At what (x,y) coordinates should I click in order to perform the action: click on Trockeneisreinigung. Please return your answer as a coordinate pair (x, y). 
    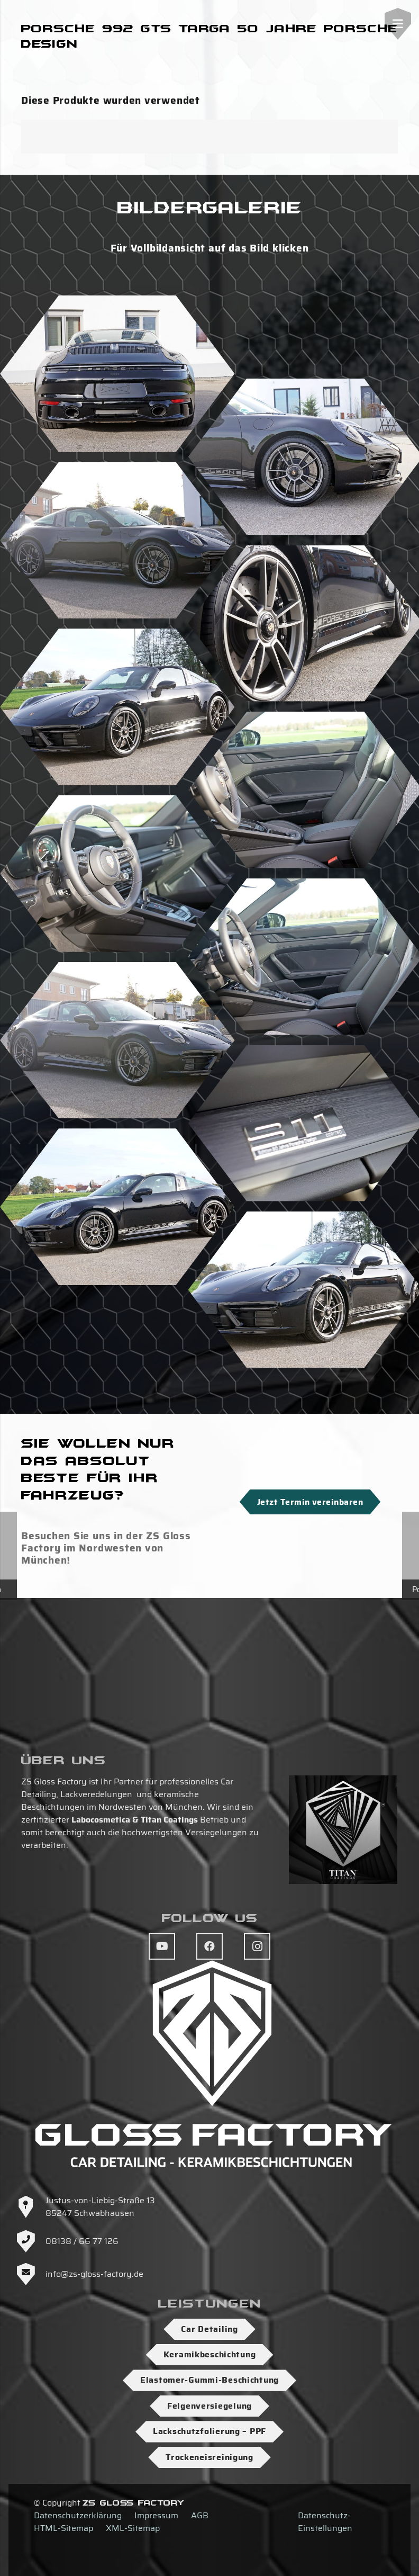
    Looking at the image, I should click on (209, 2457).